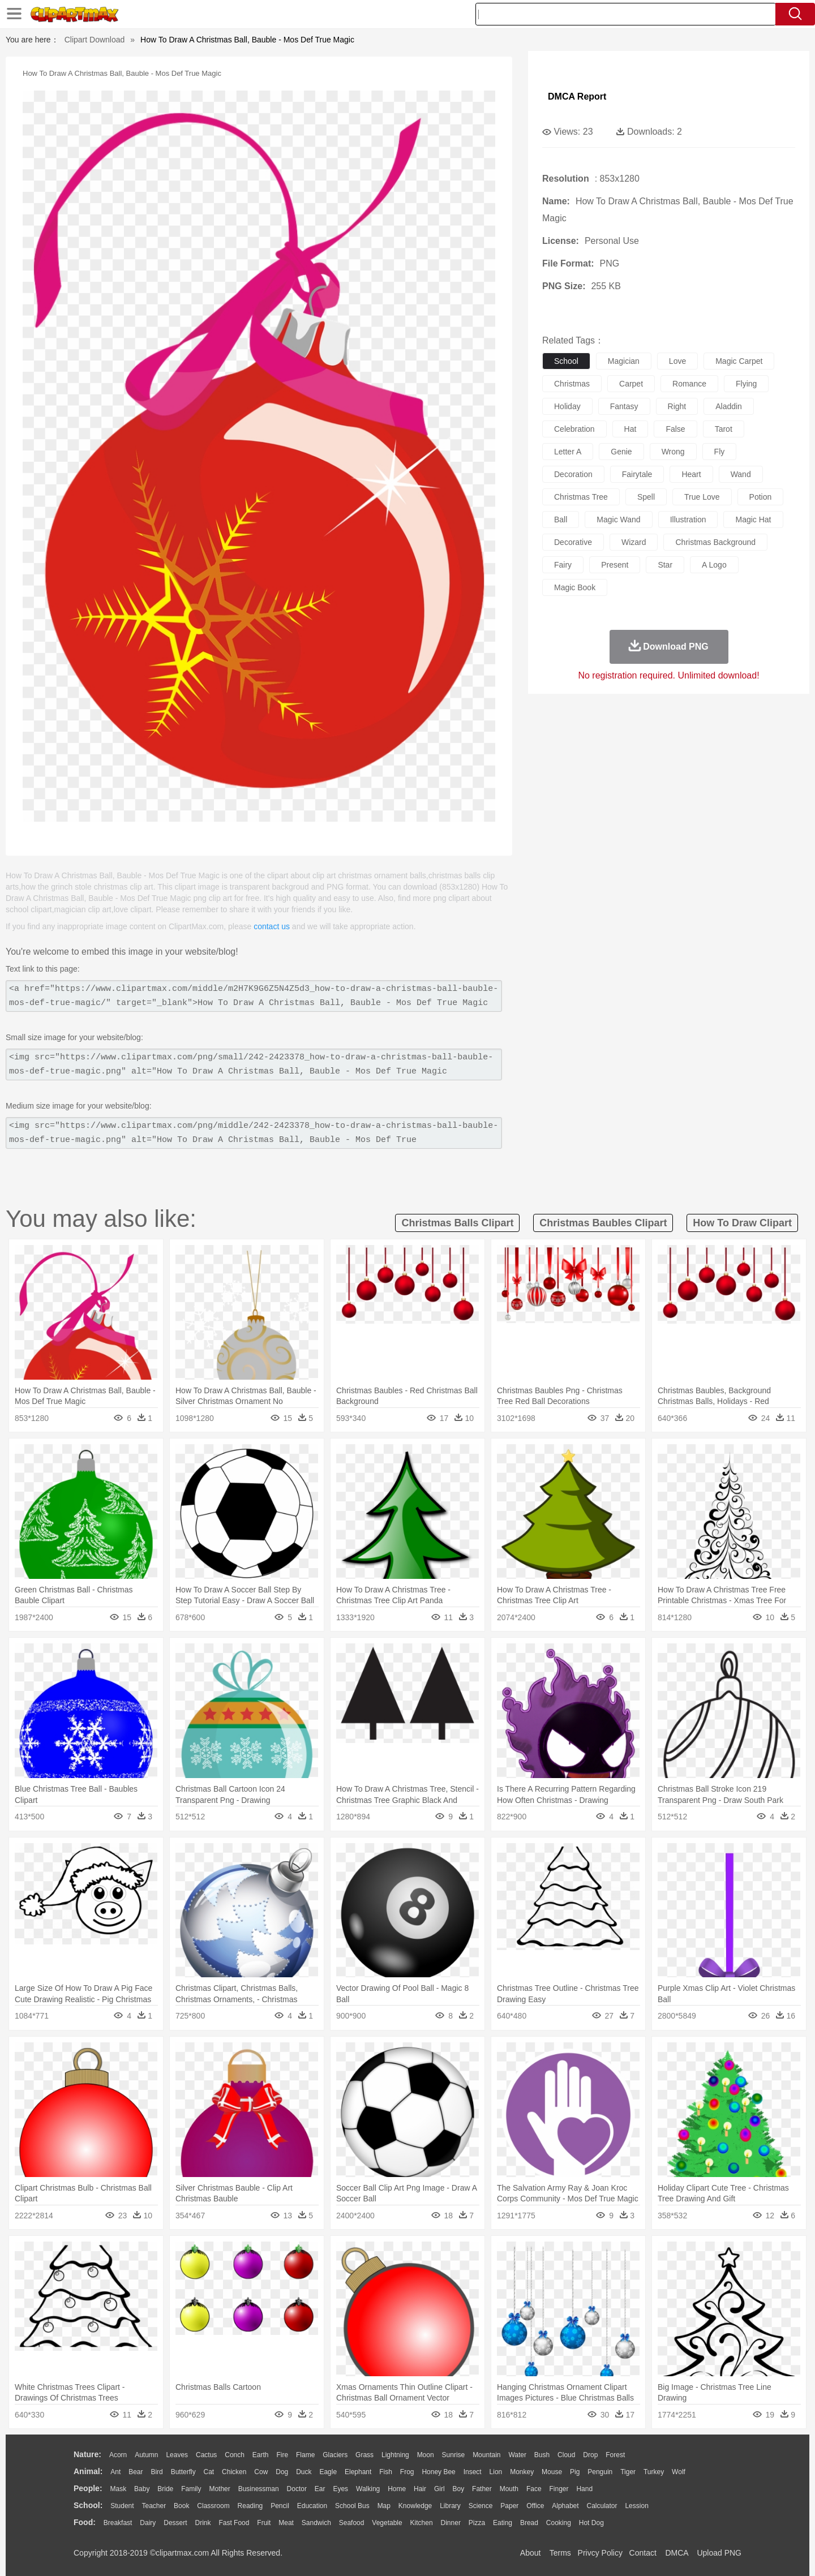  I want to click on tarot, so click(723, 428).